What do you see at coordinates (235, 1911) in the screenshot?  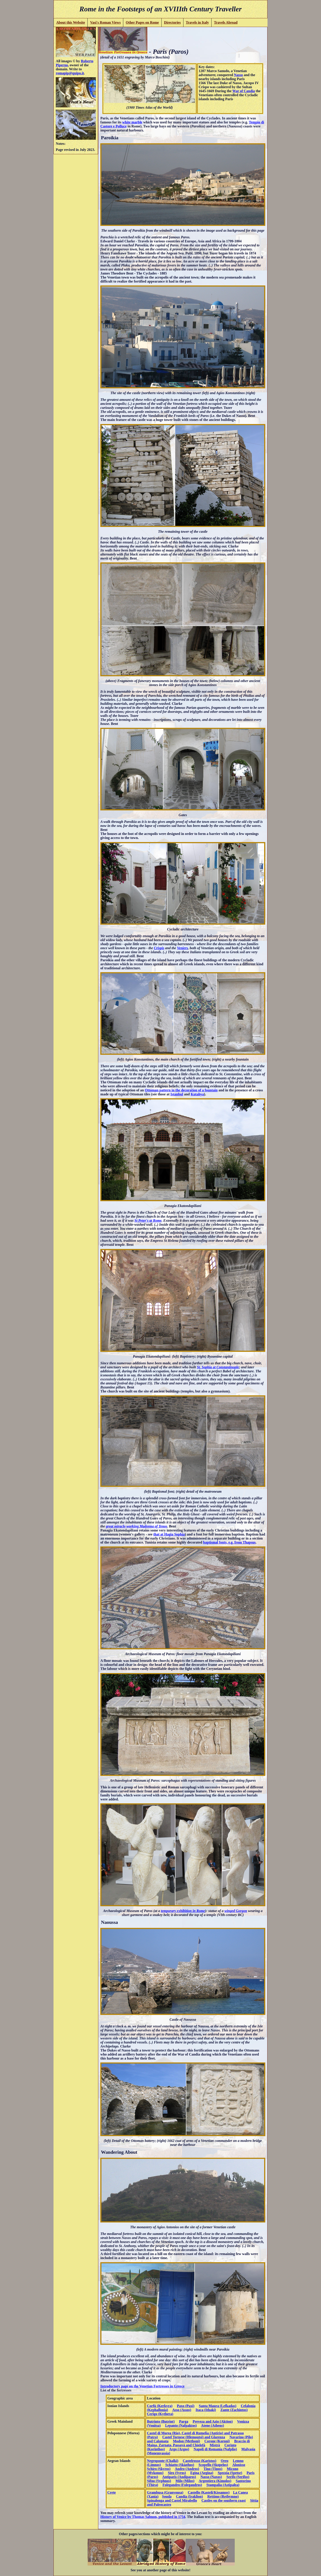 I see `winged Gorgon` at bounding box center [235, 1911].